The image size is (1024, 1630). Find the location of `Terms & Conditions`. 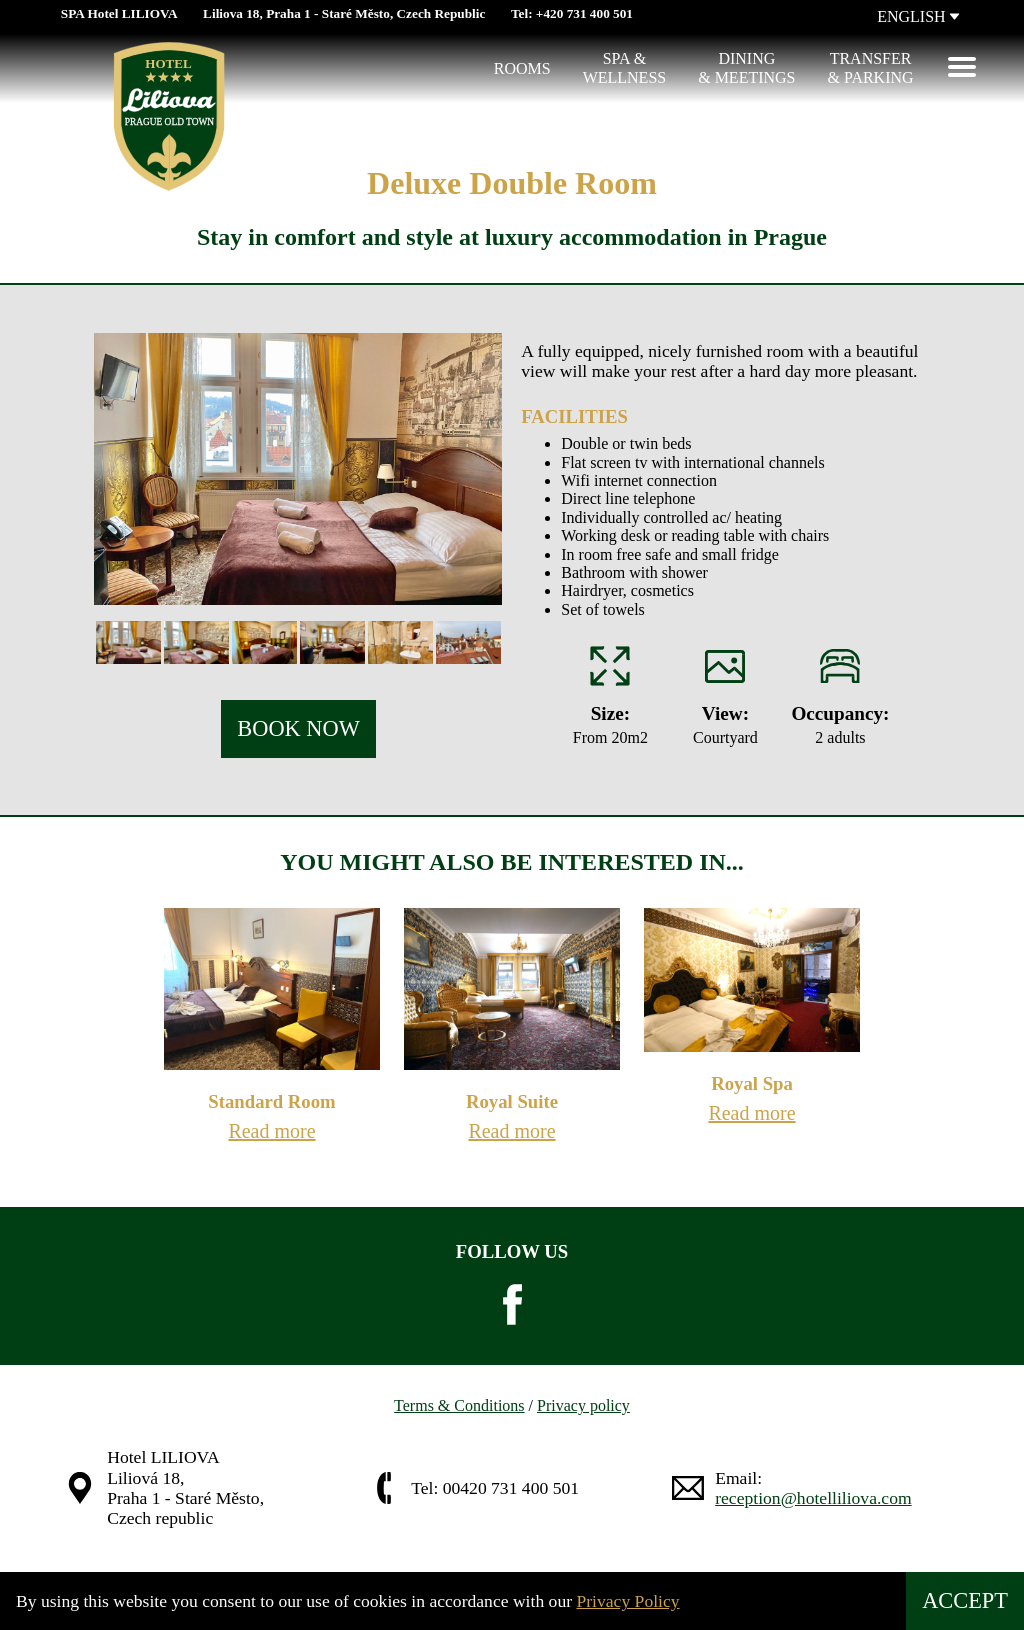

Terms & Conditions is located at coordinates (459, 1405).